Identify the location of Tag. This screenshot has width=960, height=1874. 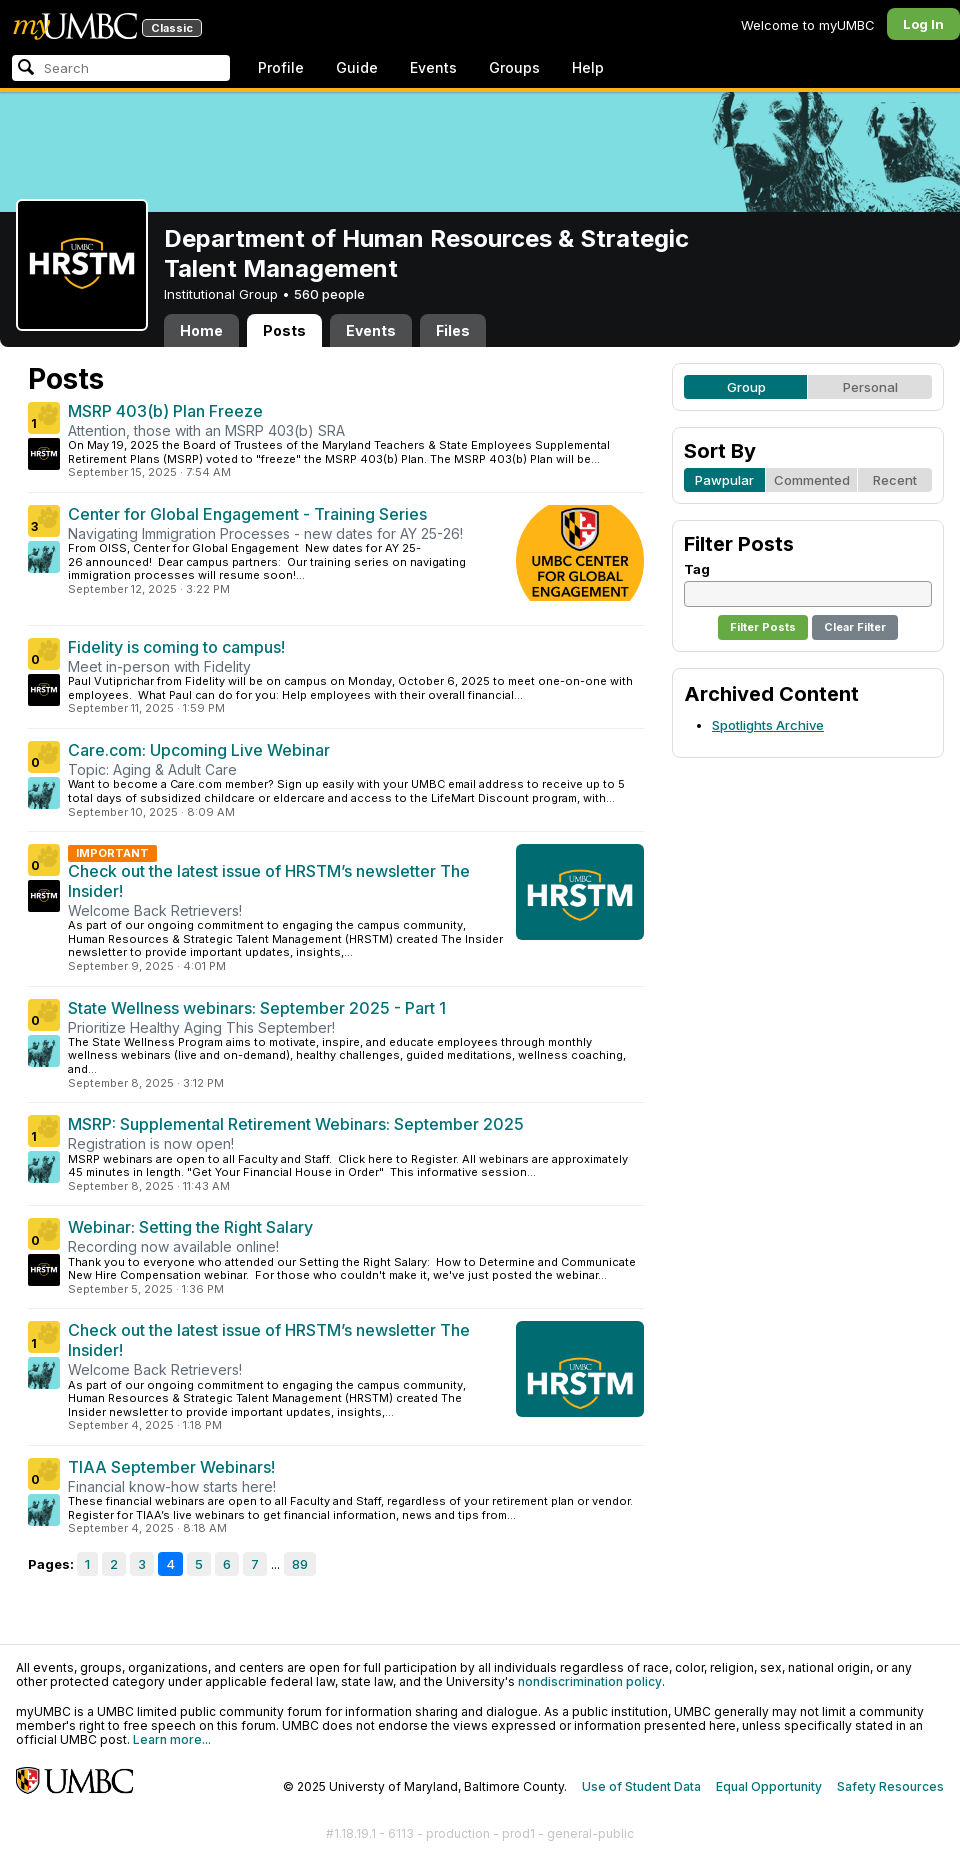
(697, 569).